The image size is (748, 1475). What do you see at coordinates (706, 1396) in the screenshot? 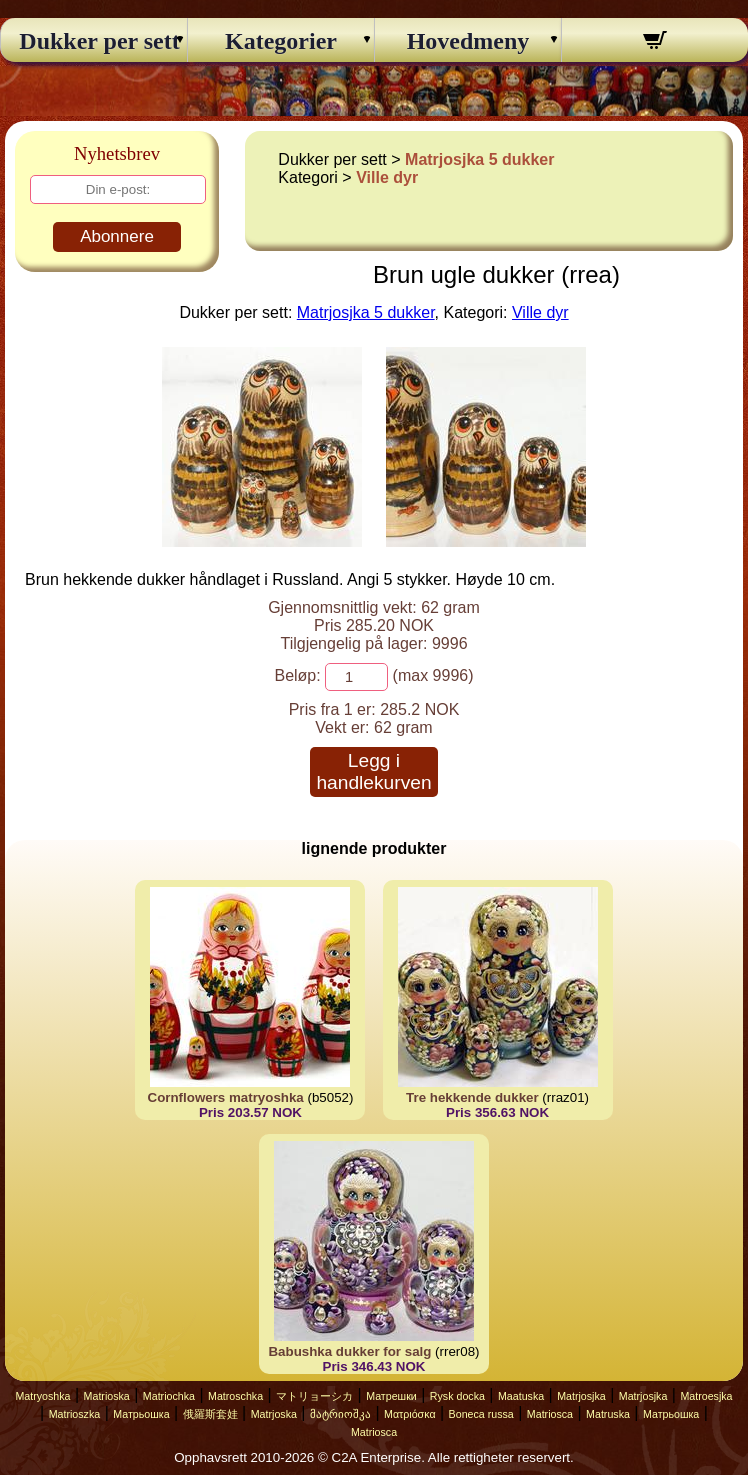
I see `Matroesjka` at bounding box center [706, 1396].